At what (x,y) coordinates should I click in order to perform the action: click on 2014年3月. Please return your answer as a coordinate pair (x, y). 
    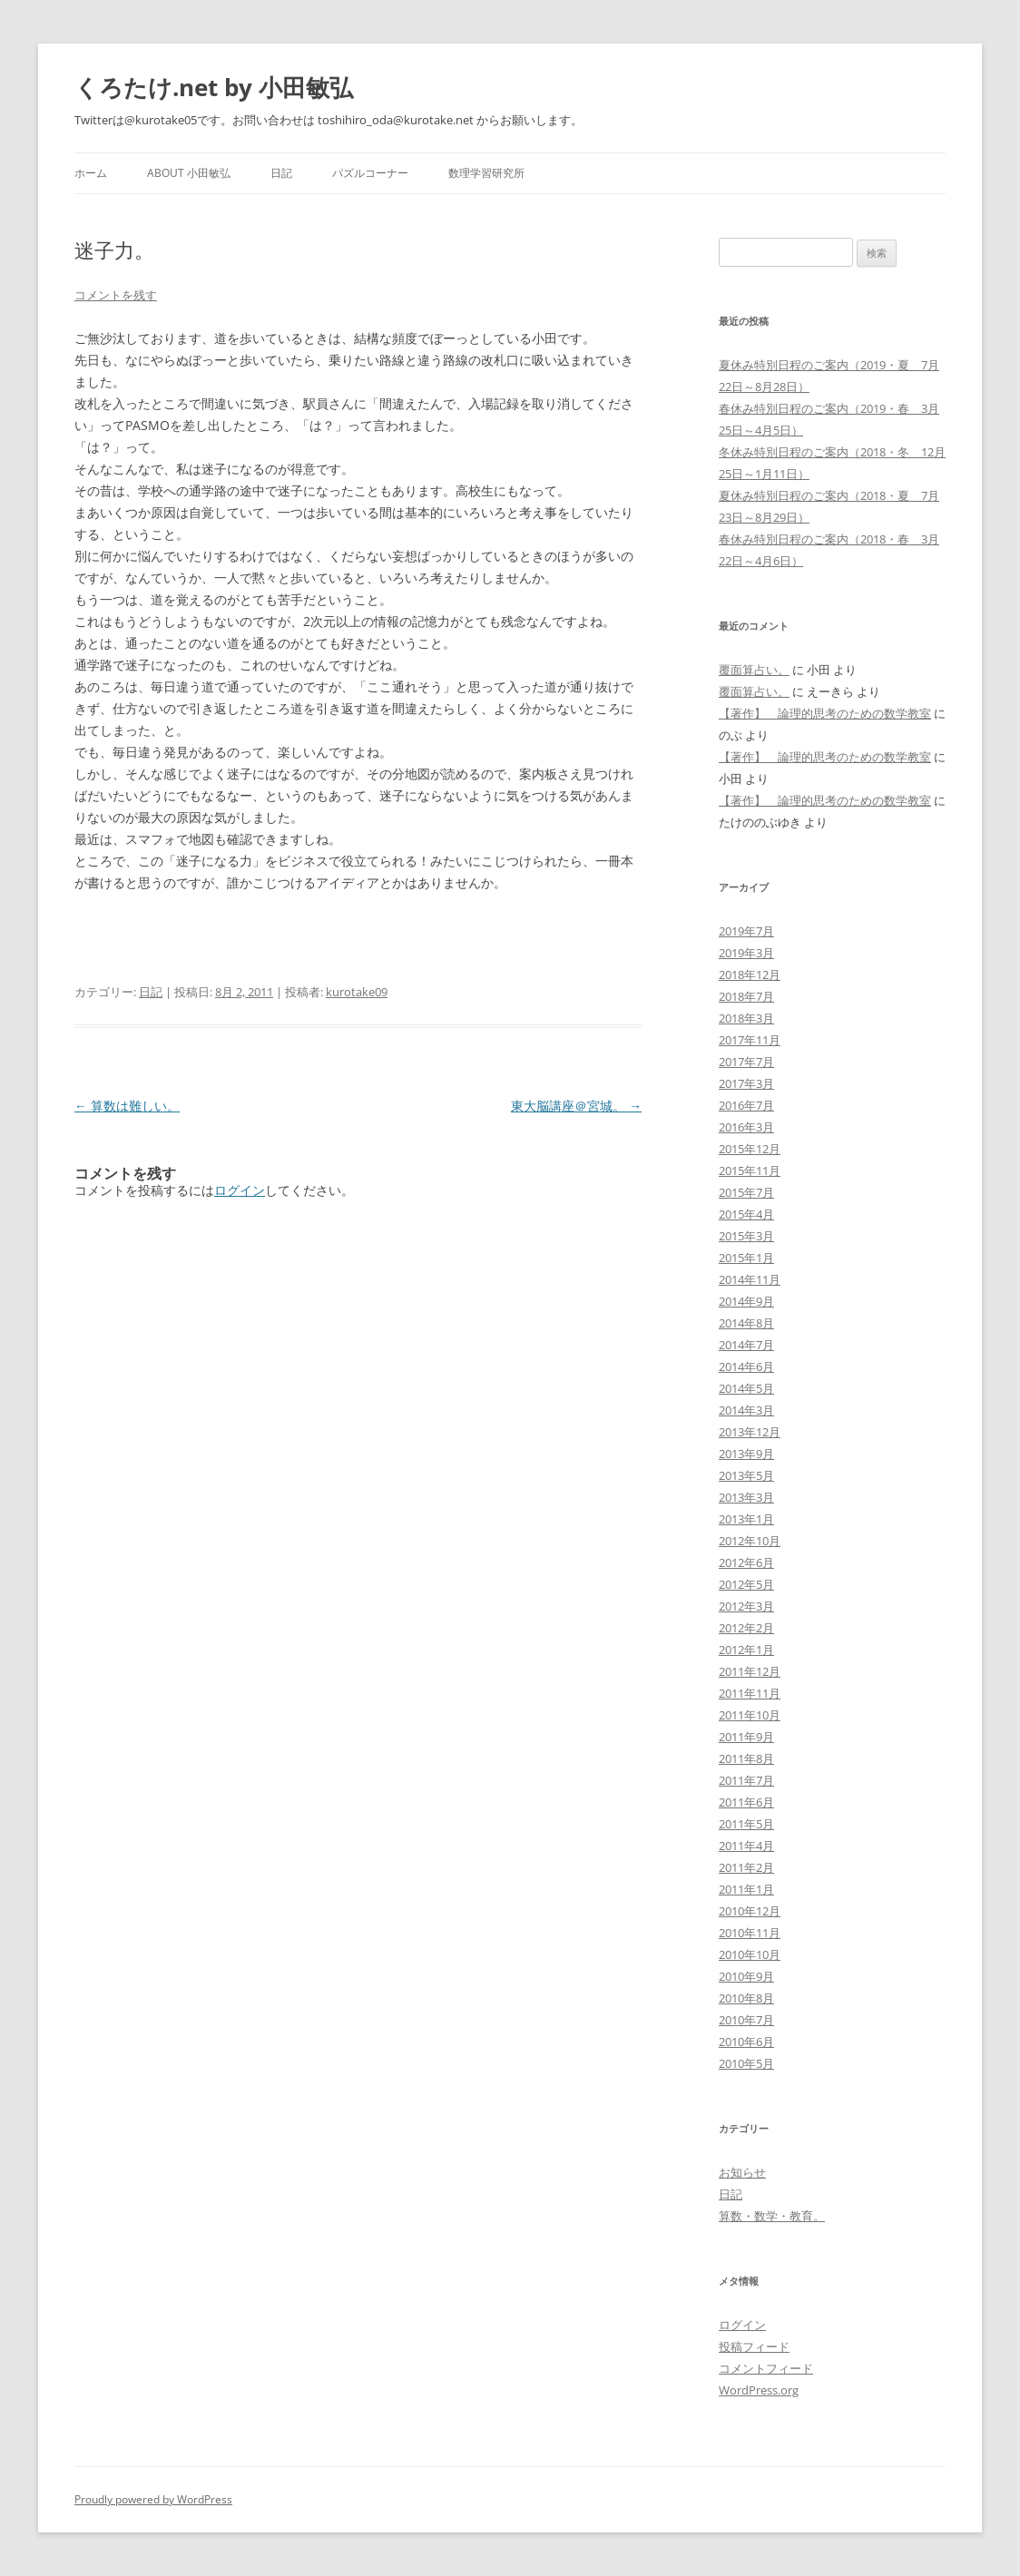
    Looking at the image, I should click on (746, 1410).